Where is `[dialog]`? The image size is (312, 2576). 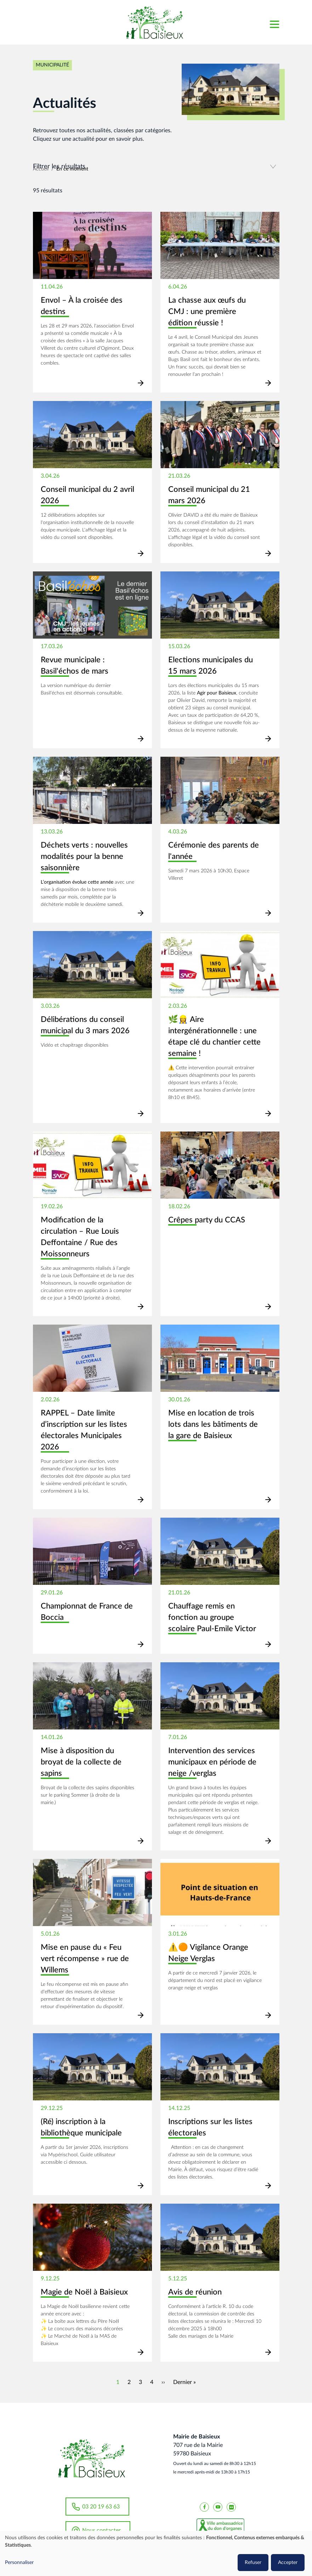
[dialog] is located at coordinates (156, 2553).